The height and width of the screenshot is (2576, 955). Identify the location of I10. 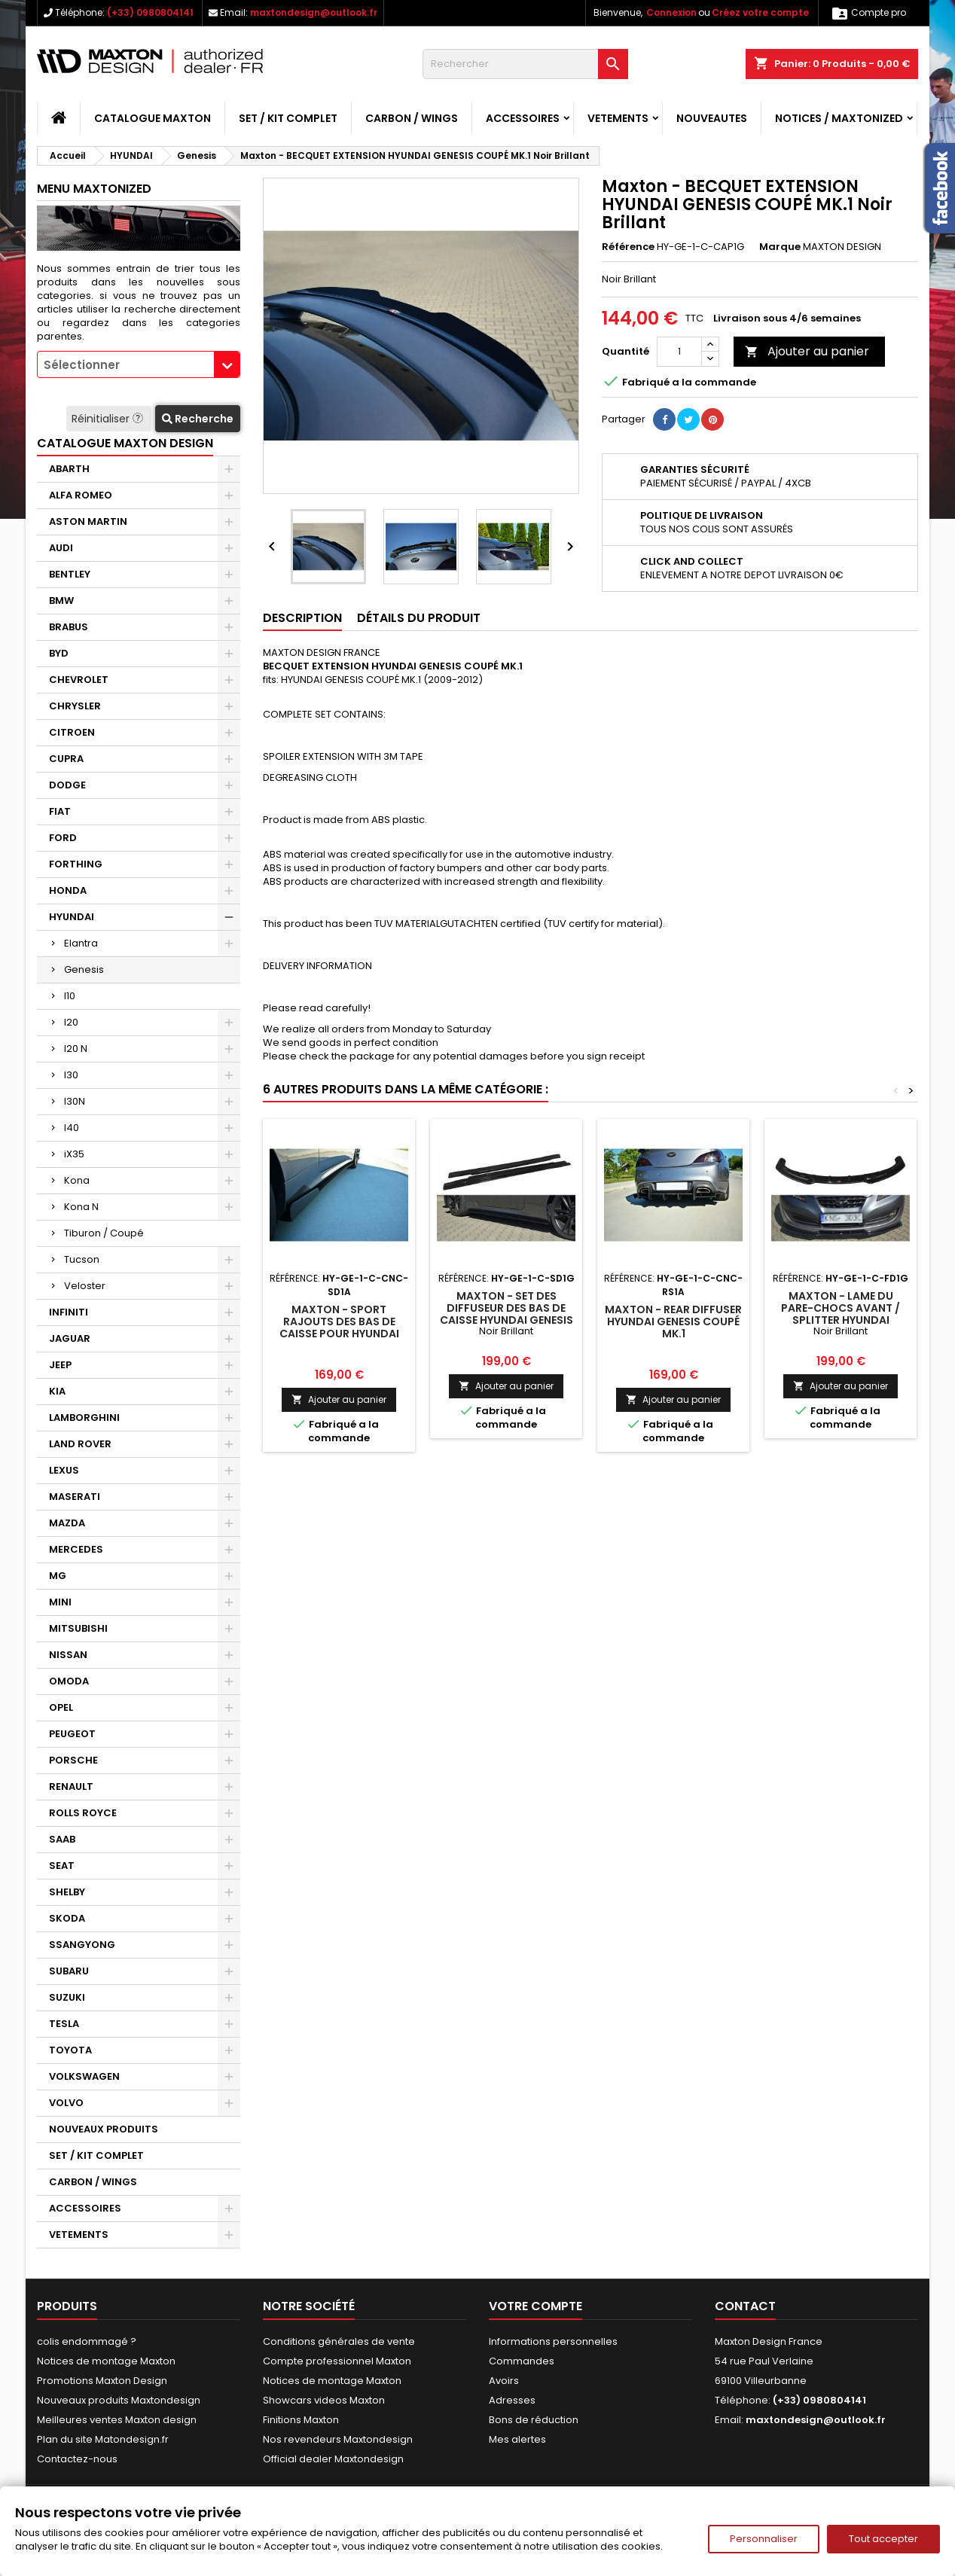
(69, 996).